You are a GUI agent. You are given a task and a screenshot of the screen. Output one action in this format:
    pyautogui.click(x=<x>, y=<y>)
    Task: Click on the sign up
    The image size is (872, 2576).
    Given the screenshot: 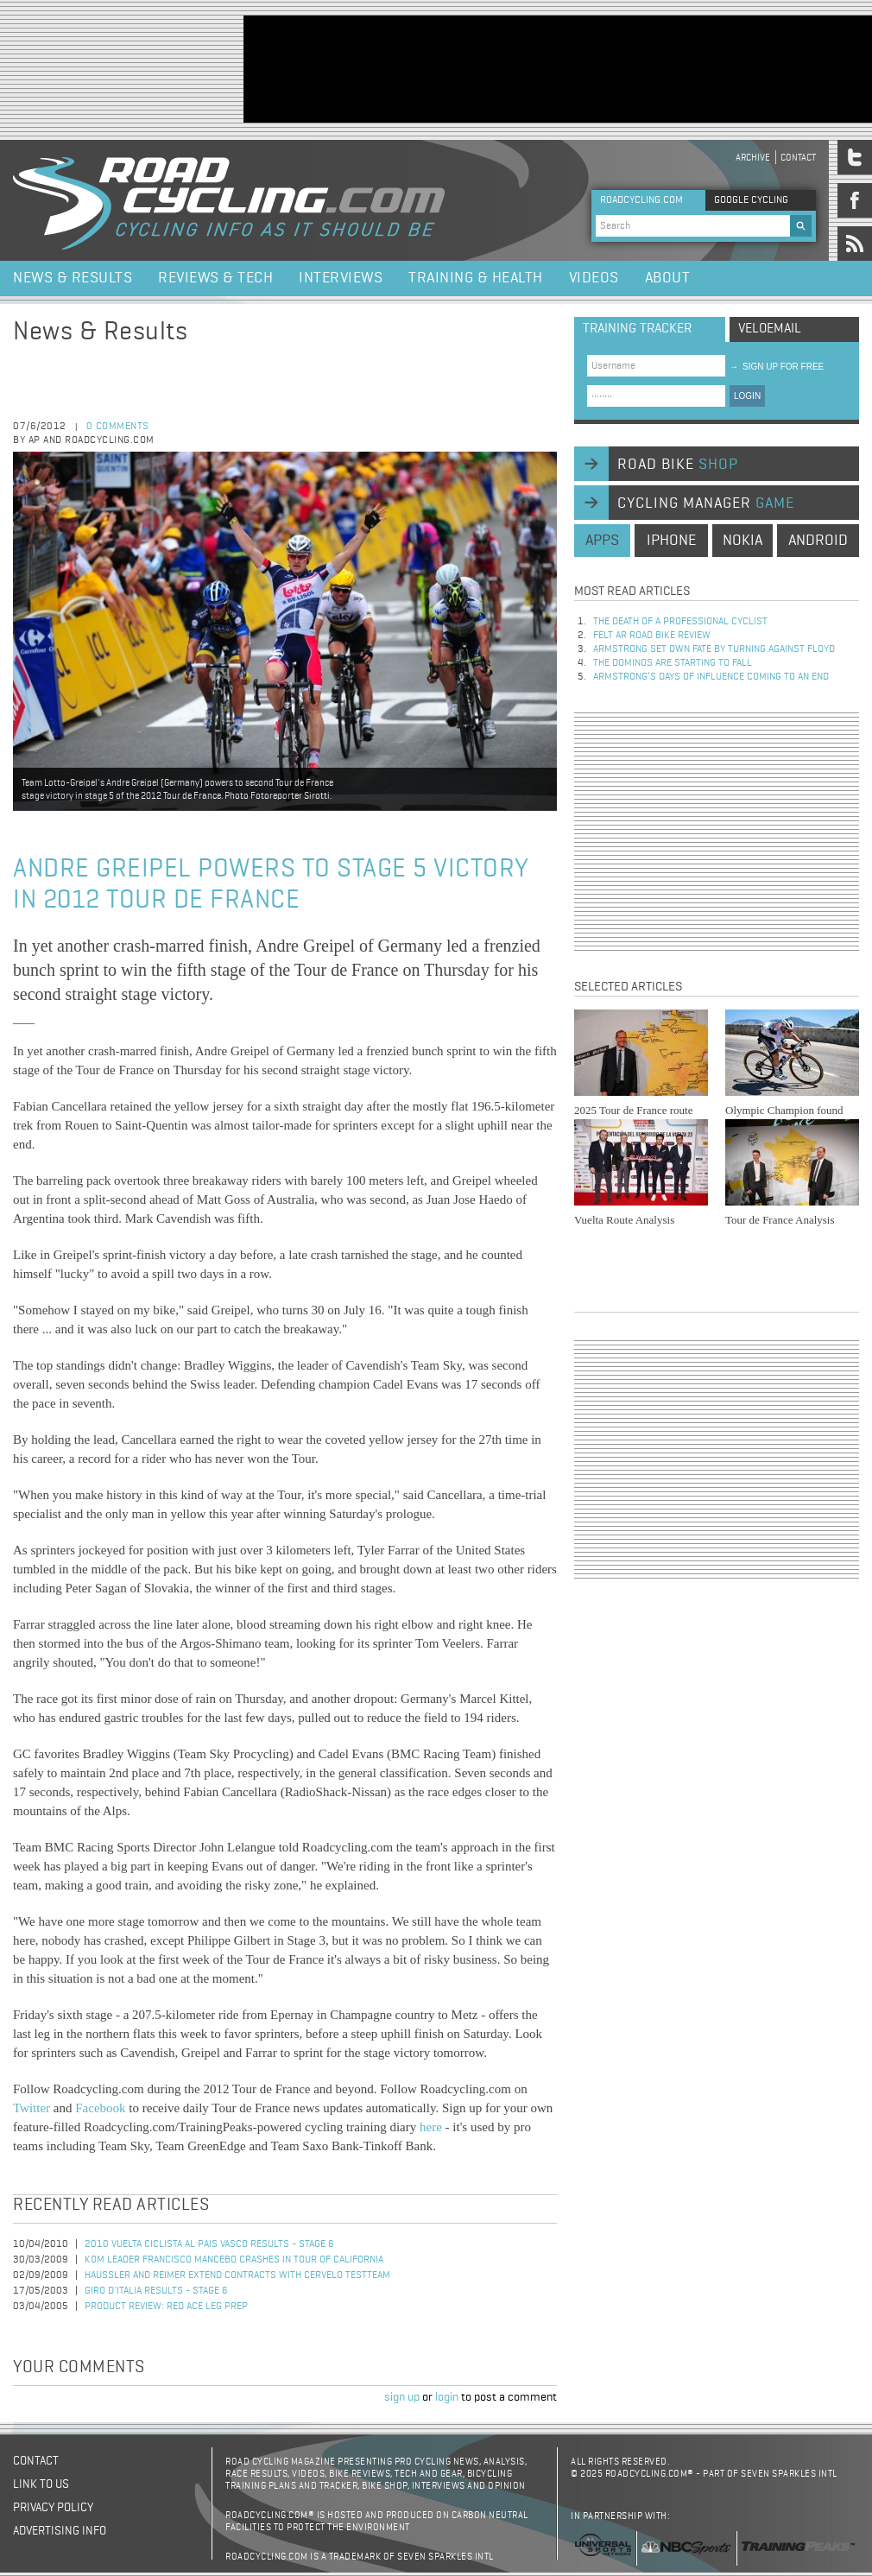 What is the action you would take?
    pyautogui.click(x=402, y=2397)
    